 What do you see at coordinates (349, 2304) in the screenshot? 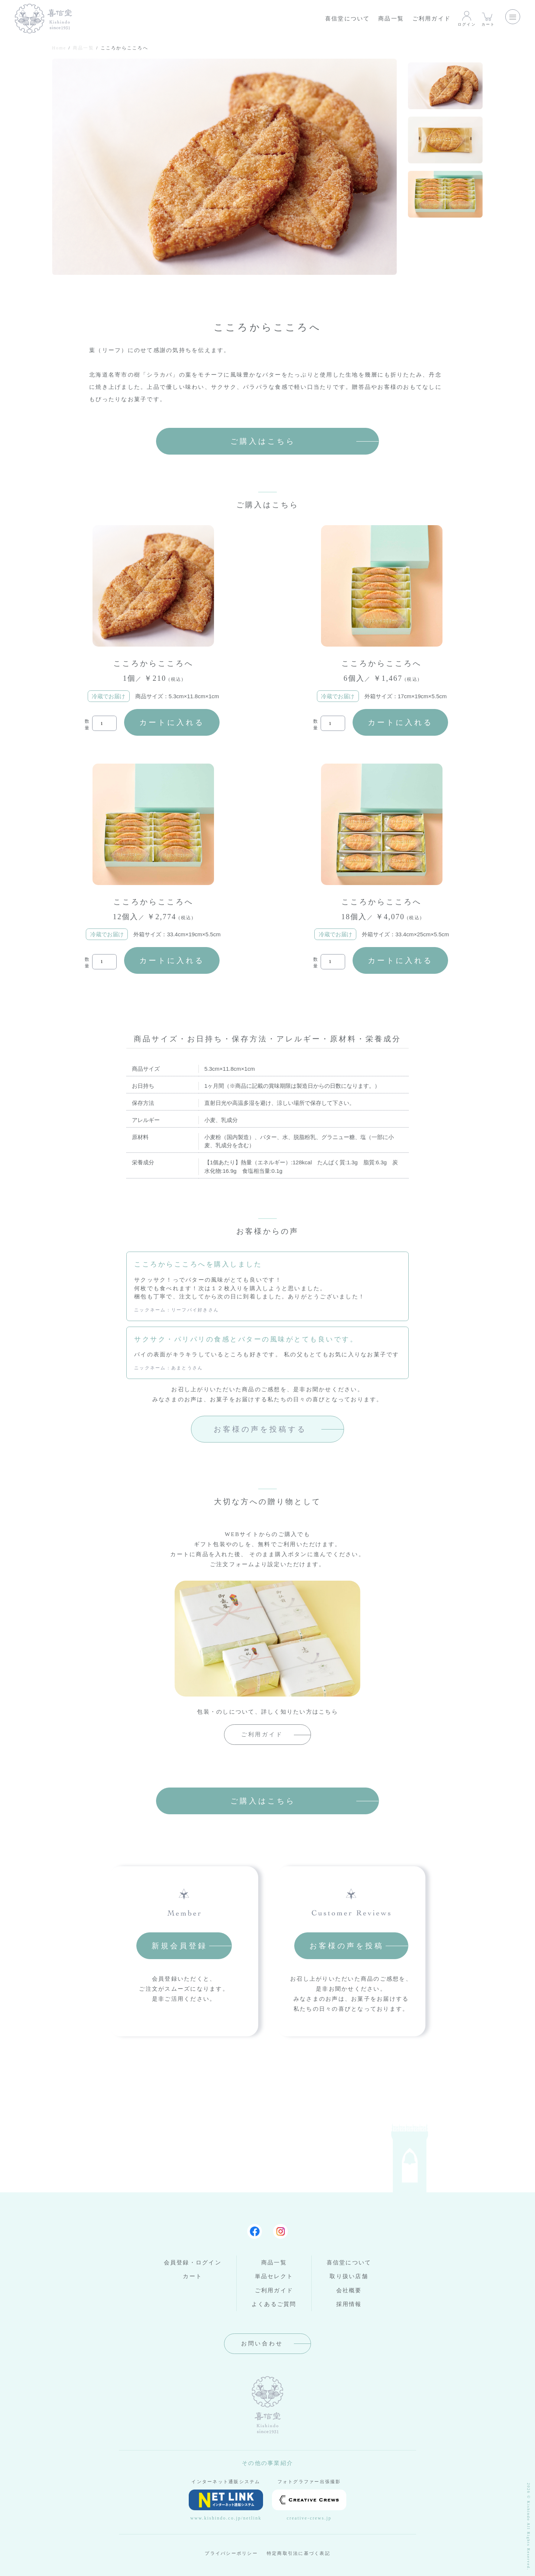
I see `採用情報` at bounding box center [349, 2304].